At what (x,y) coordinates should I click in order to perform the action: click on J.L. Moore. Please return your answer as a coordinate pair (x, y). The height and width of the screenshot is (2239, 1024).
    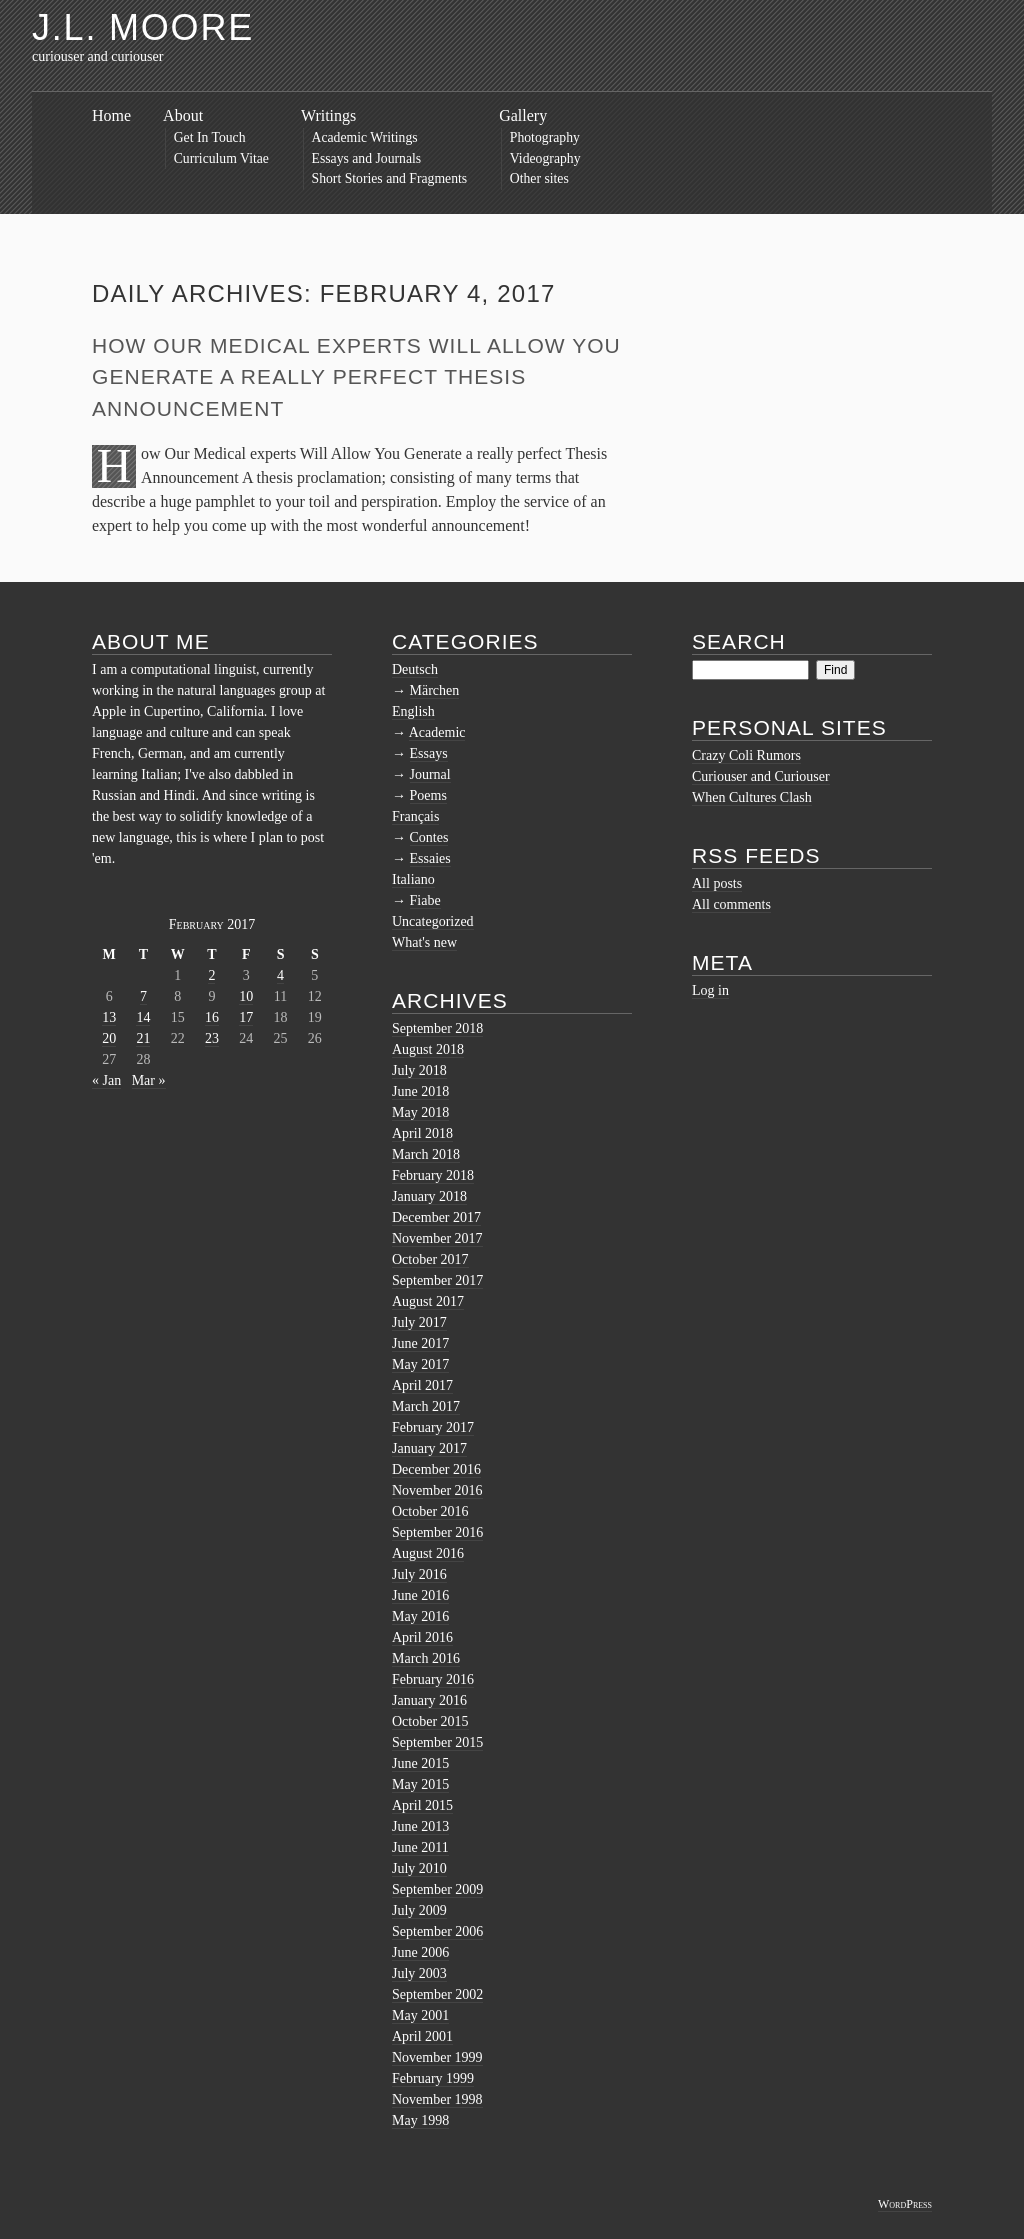
    Looking at the image, I should click on (143, 27).